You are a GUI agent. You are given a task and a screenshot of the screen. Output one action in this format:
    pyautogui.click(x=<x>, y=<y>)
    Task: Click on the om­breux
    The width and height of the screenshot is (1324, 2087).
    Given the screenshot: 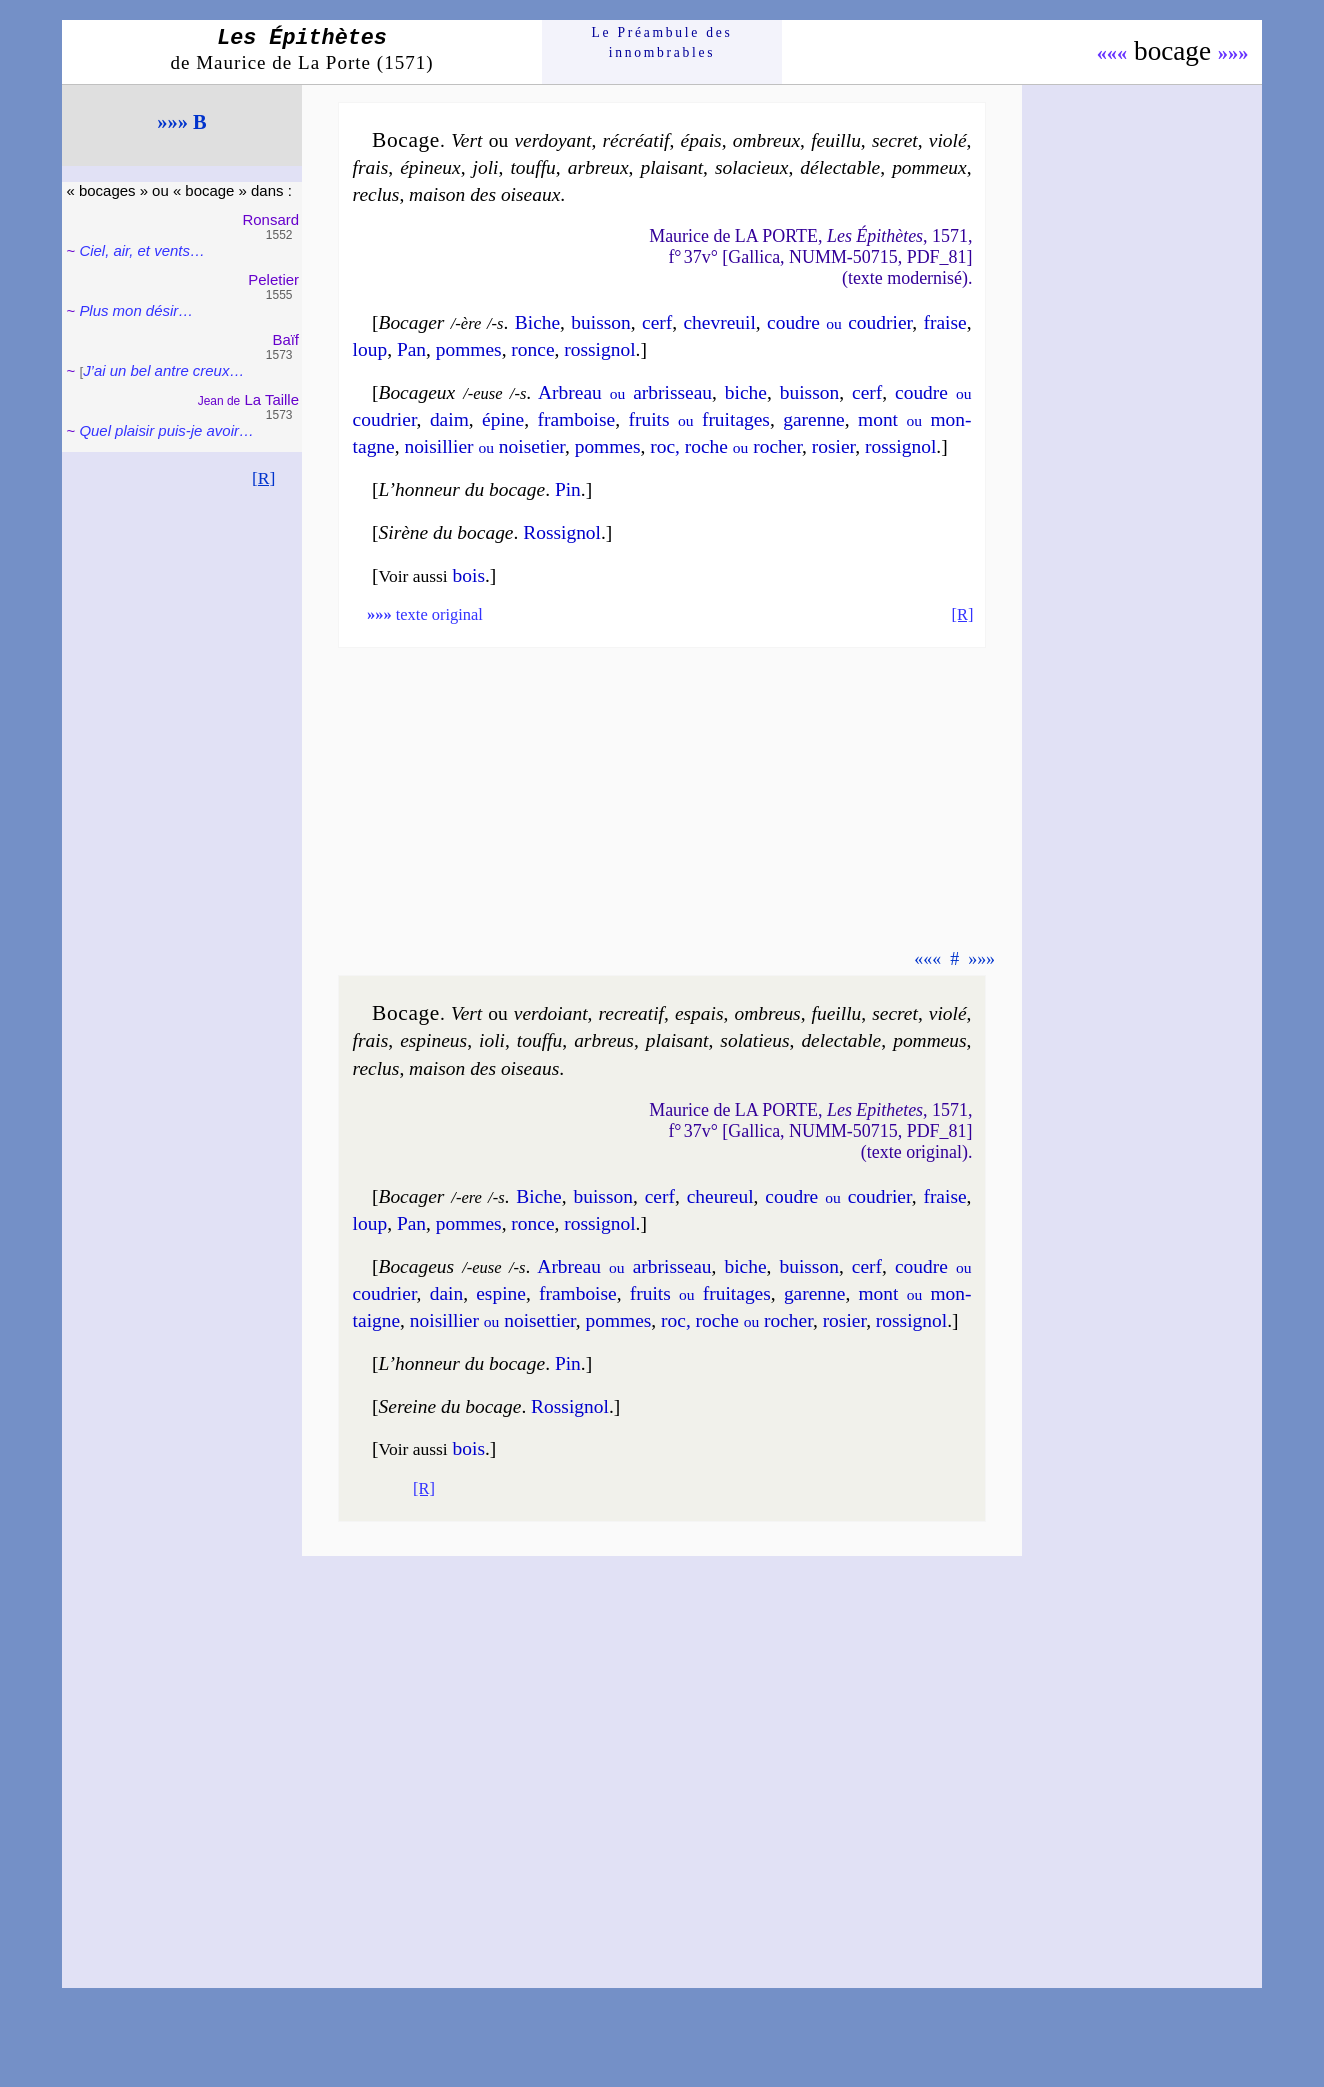 What is the action you would take?
    pyautogui.click(x=766, y=140)
    